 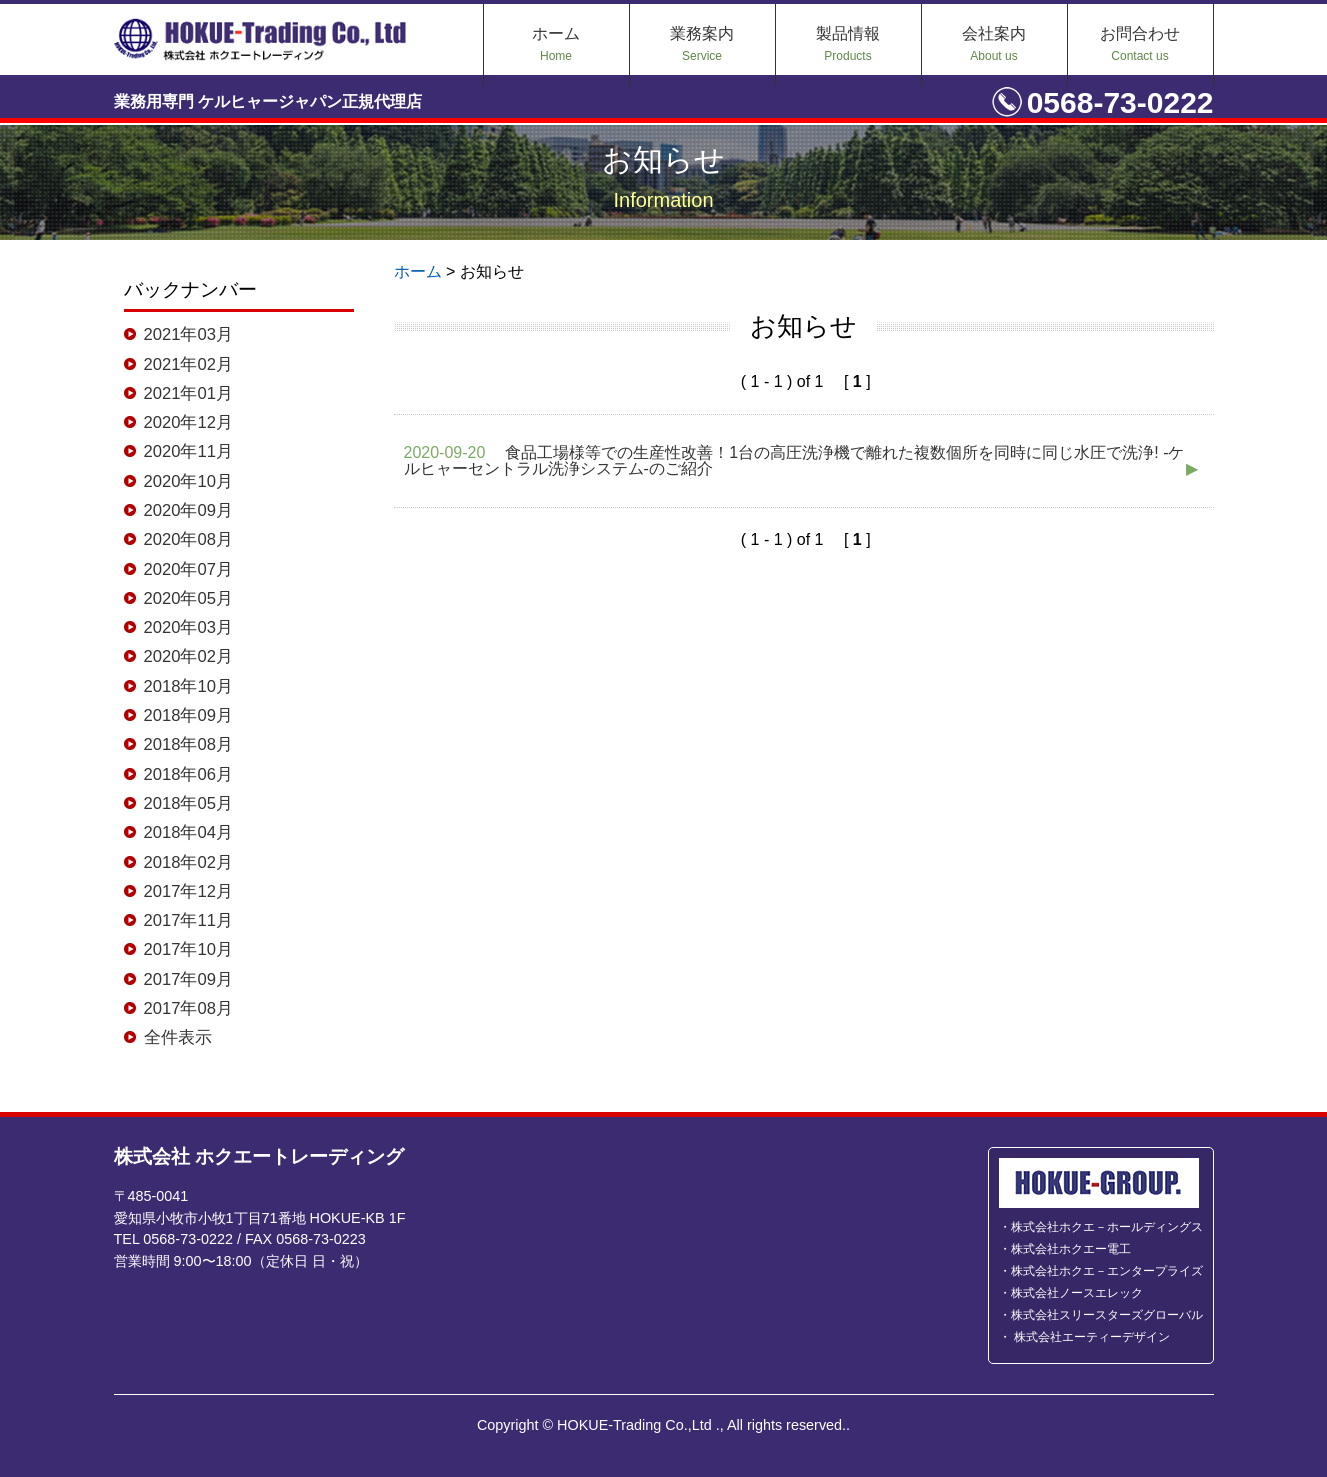 I want to click on 2018年06月, so click(x=182, y=775).